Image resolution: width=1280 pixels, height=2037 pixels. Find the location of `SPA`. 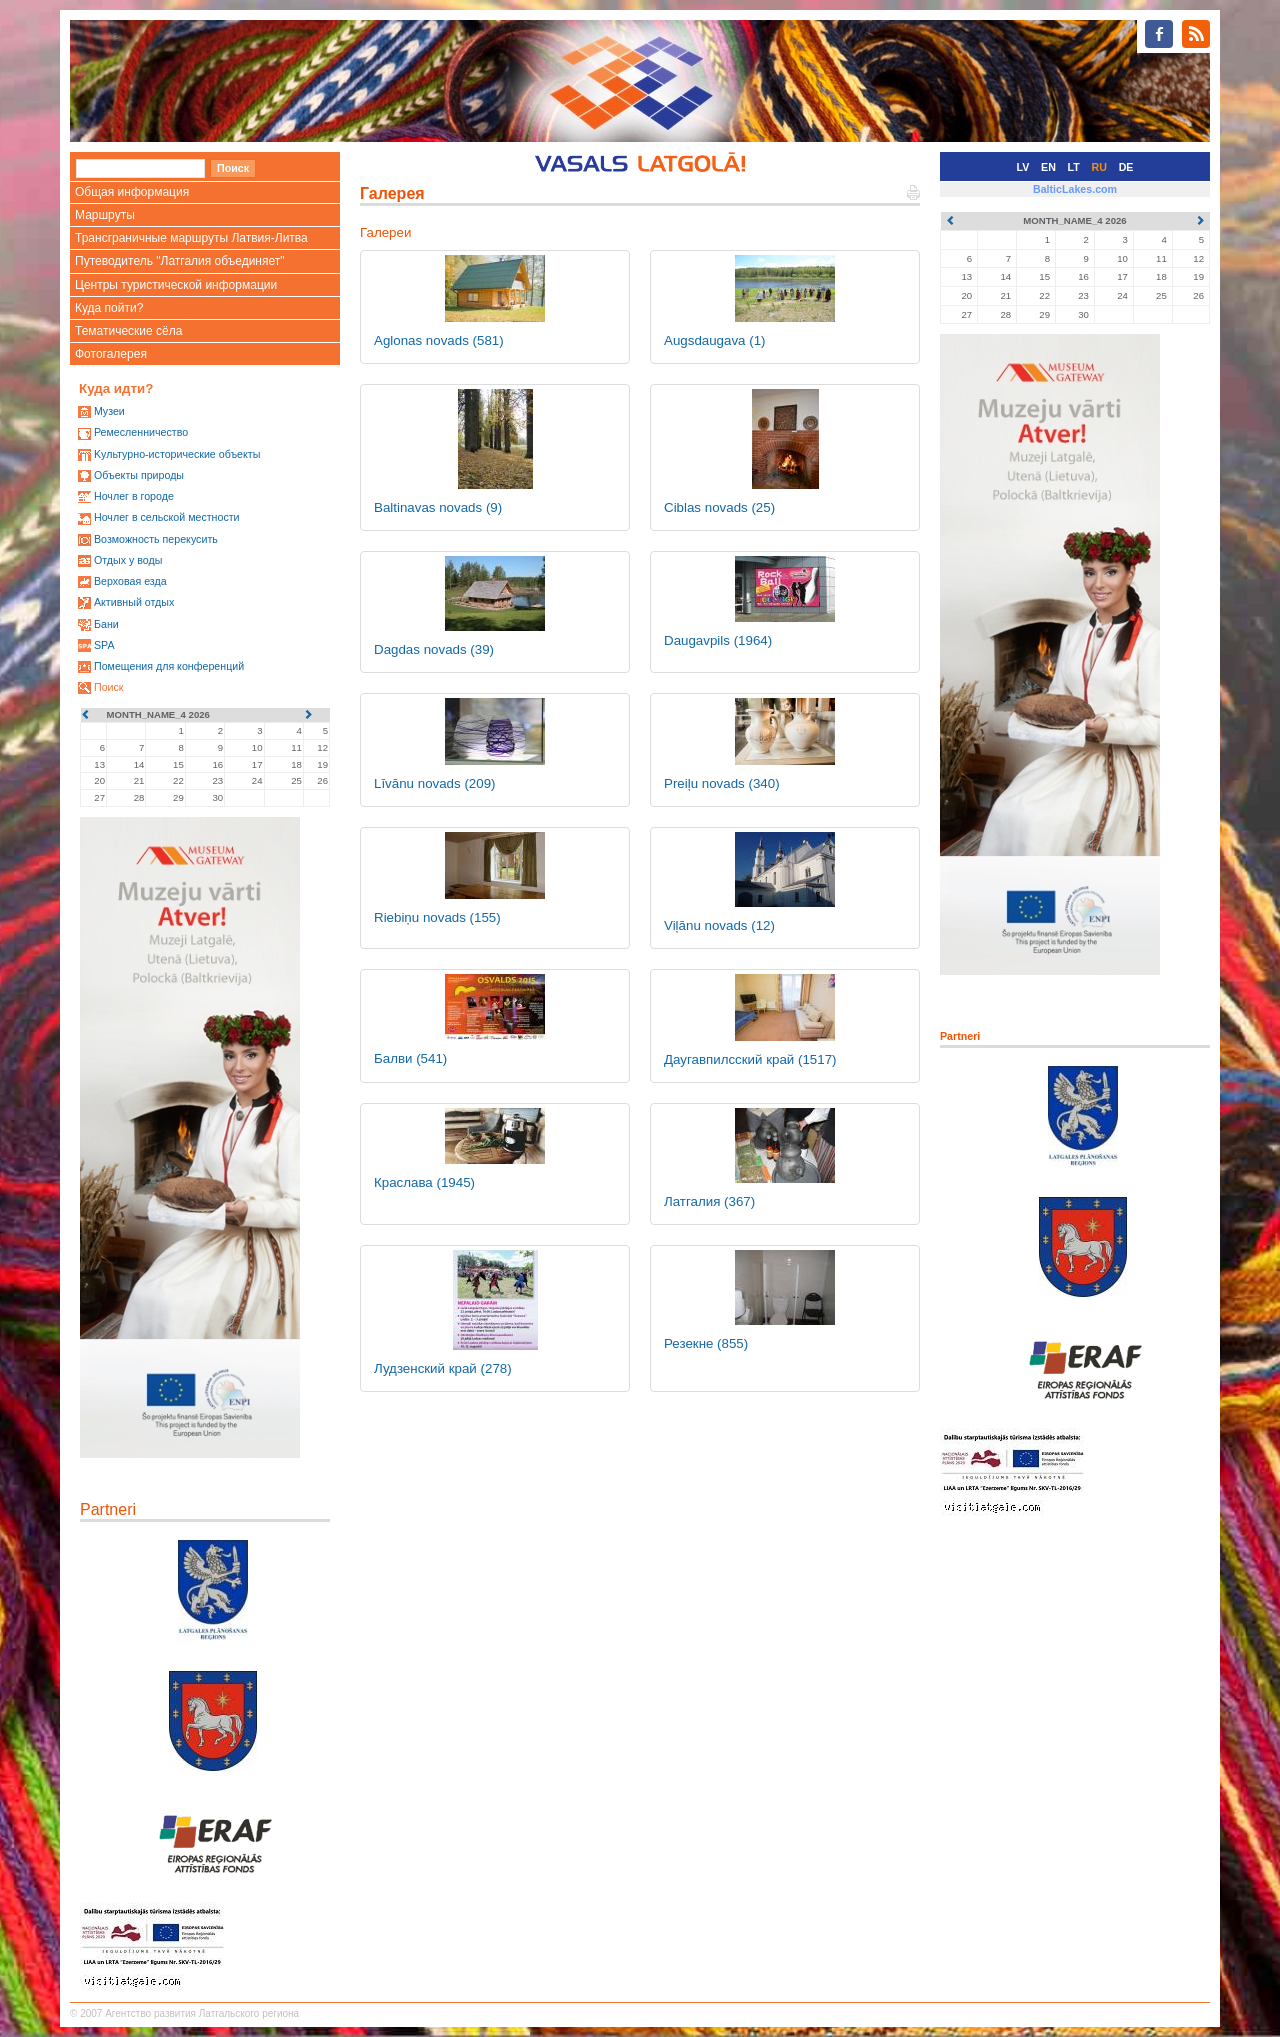

SPA is located at coordinates (104, 645).